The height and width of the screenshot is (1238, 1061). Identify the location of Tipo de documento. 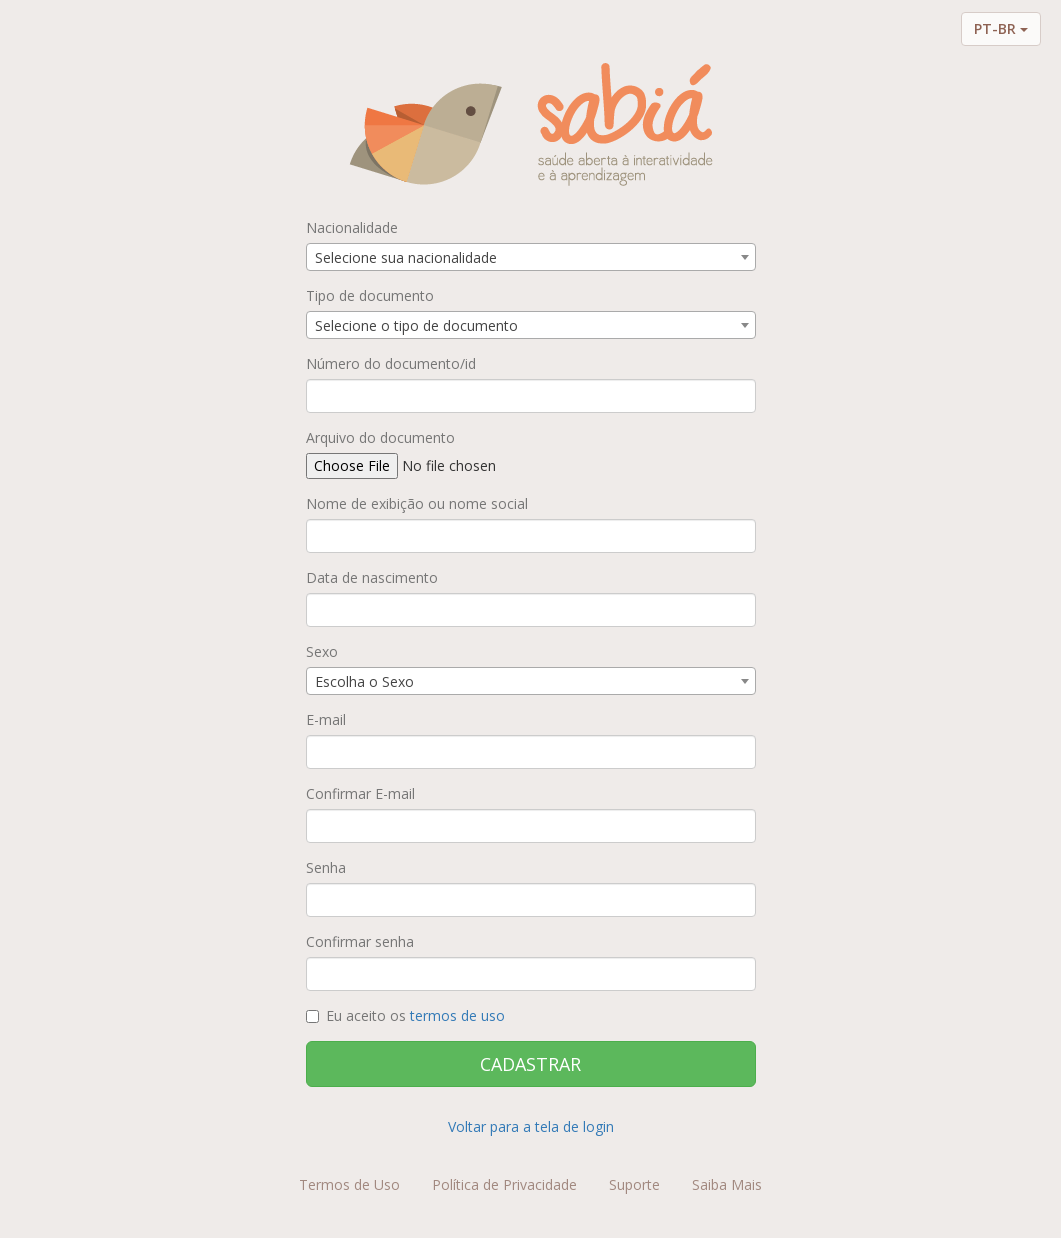
(370, 295).